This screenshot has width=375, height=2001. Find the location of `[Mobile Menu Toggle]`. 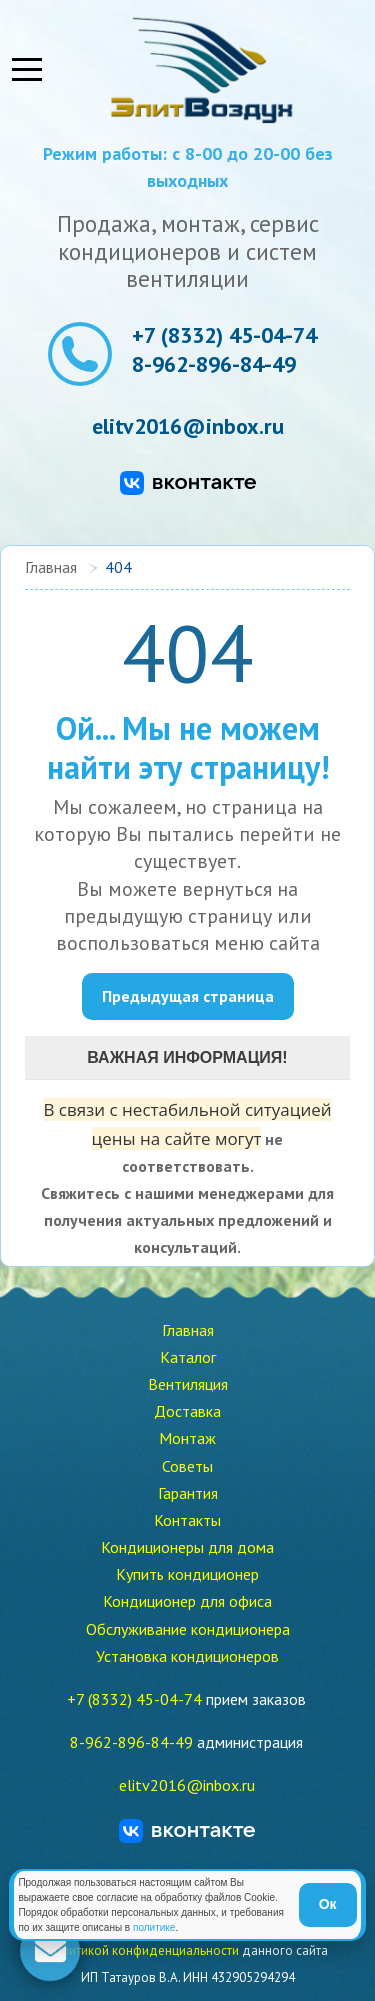

[Mobile Menu Toggle] is located at coordinates (27, 70).